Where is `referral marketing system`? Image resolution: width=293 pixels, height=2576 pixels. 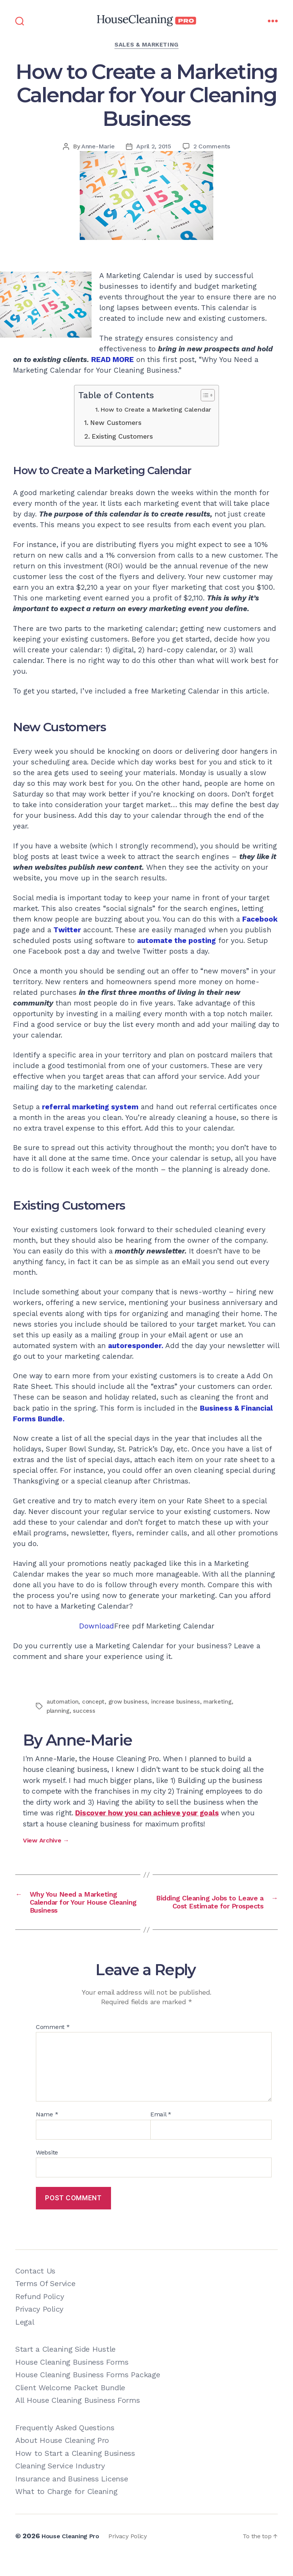 referral marketing system is located at coordinates (90, 1106).